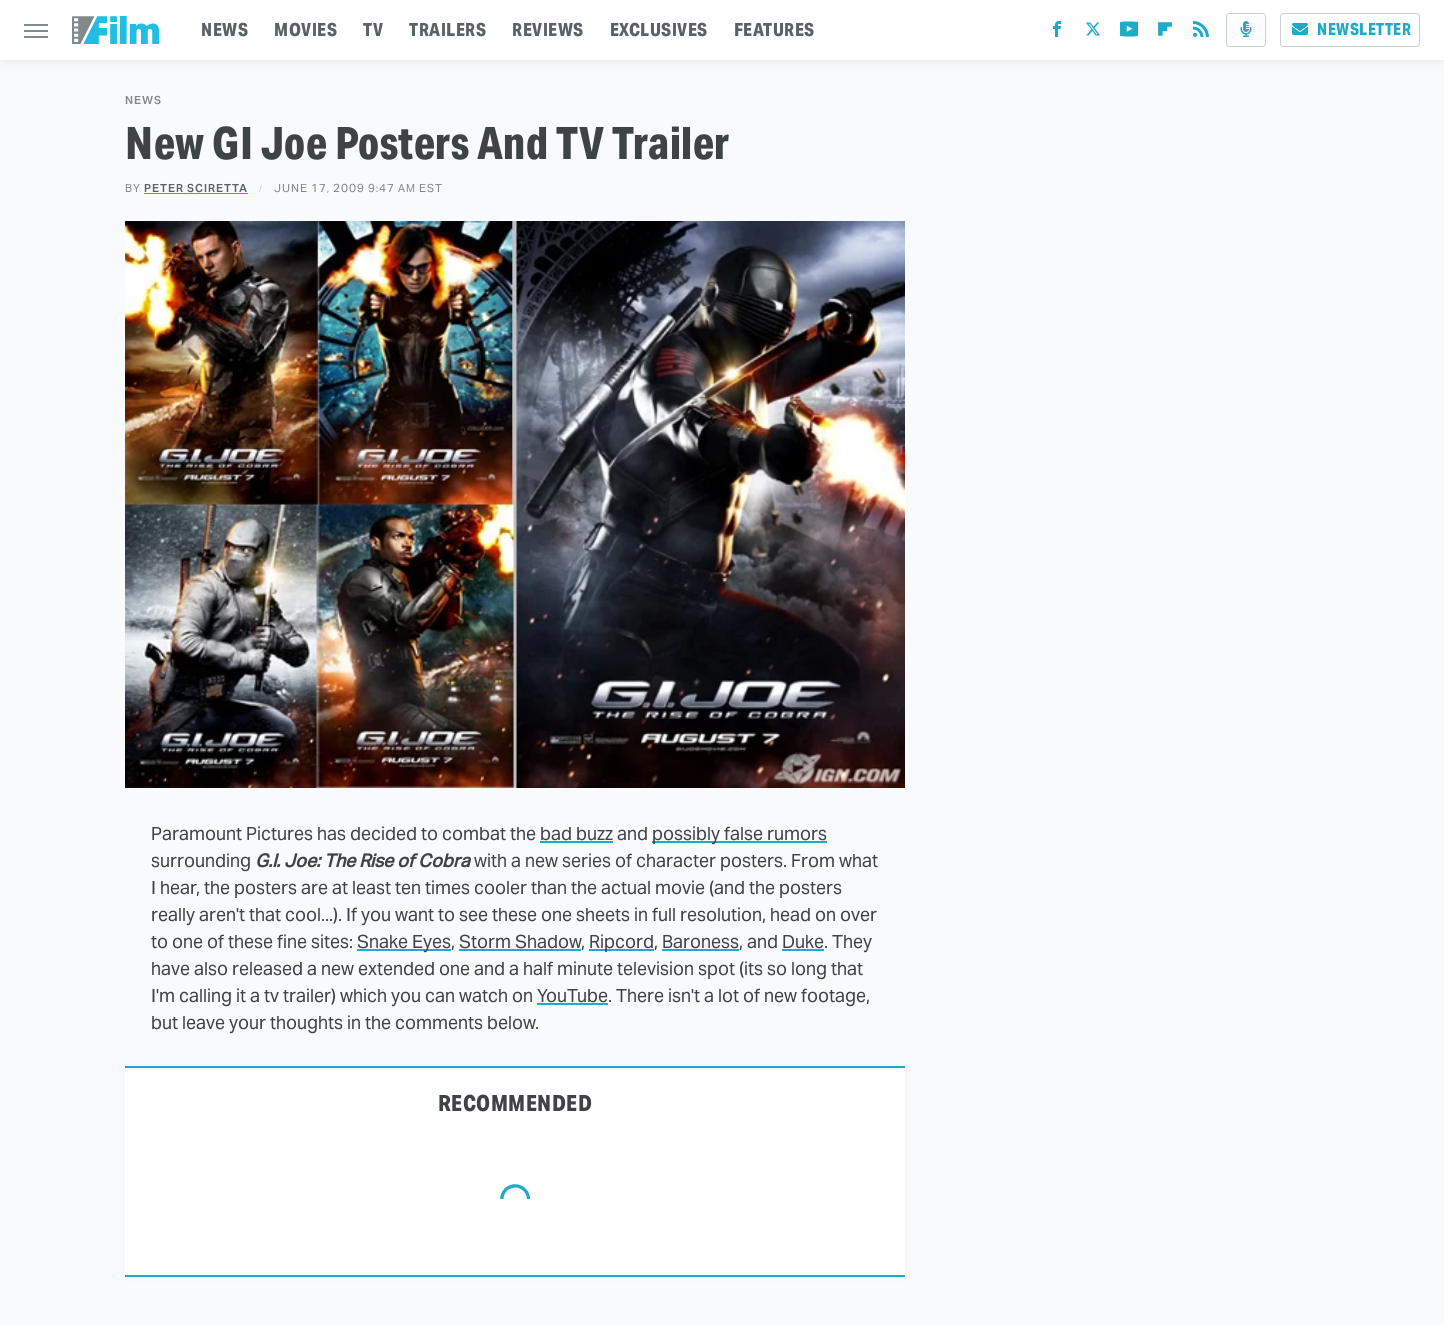 This screenshot has height=1325, width=1444. What do you see at coordinates (1201, 33) in the screenshot?
I see `[RSS]` at bounding box center [1201, 33].